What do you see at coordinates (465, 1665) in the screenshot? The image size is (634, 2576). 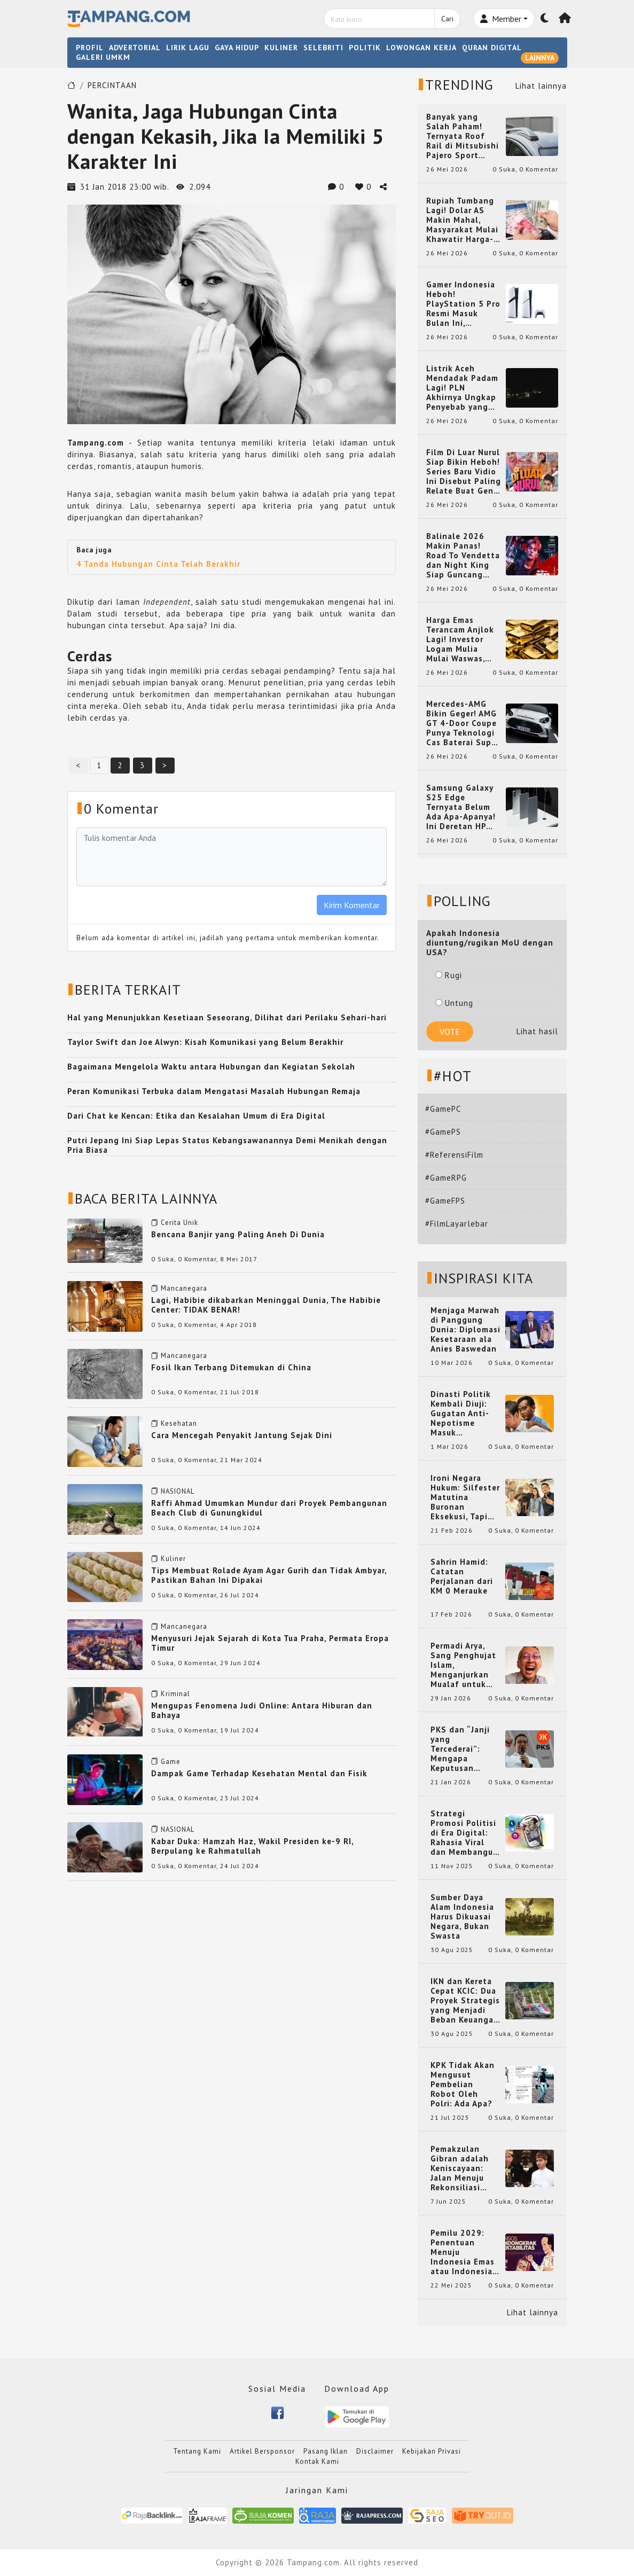 I see `Permadi Arya, Sang Penghujat Islam, Menganjurkan Mualaf untuk Makan Babi agar Kembali Pintar dan Kembali ke Agama Semula` at bounding box center [465, 1665].